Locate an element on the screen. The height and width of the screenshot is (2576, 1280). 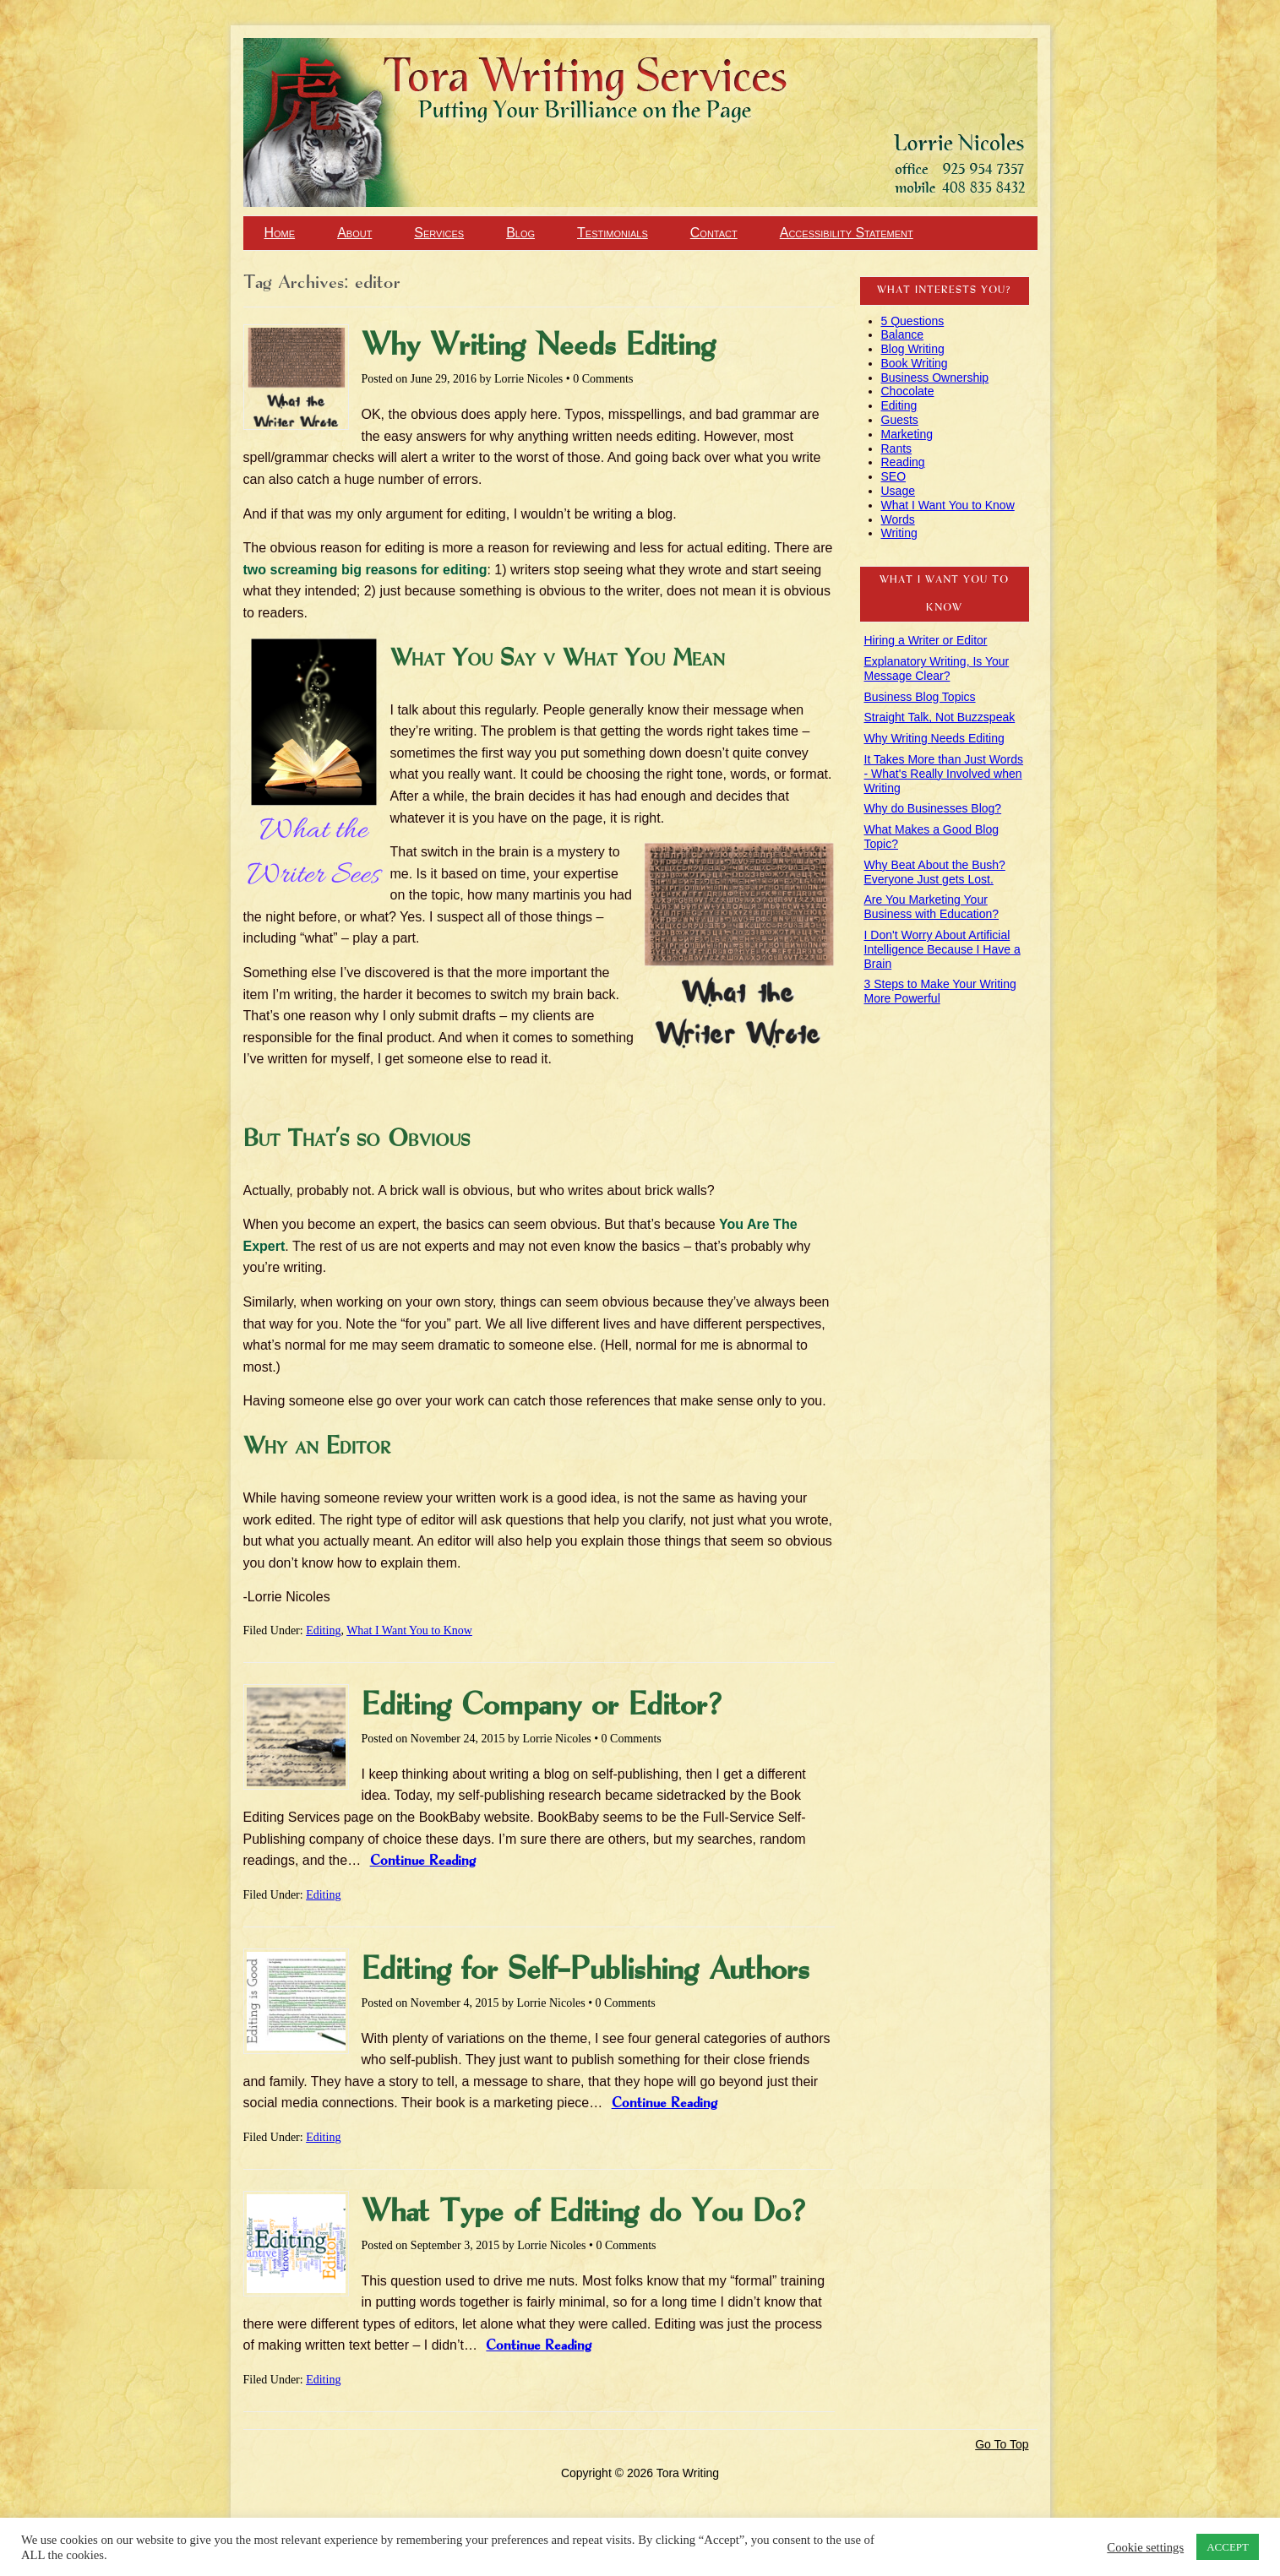
Blog Writing is located at coordinates (913, 349).